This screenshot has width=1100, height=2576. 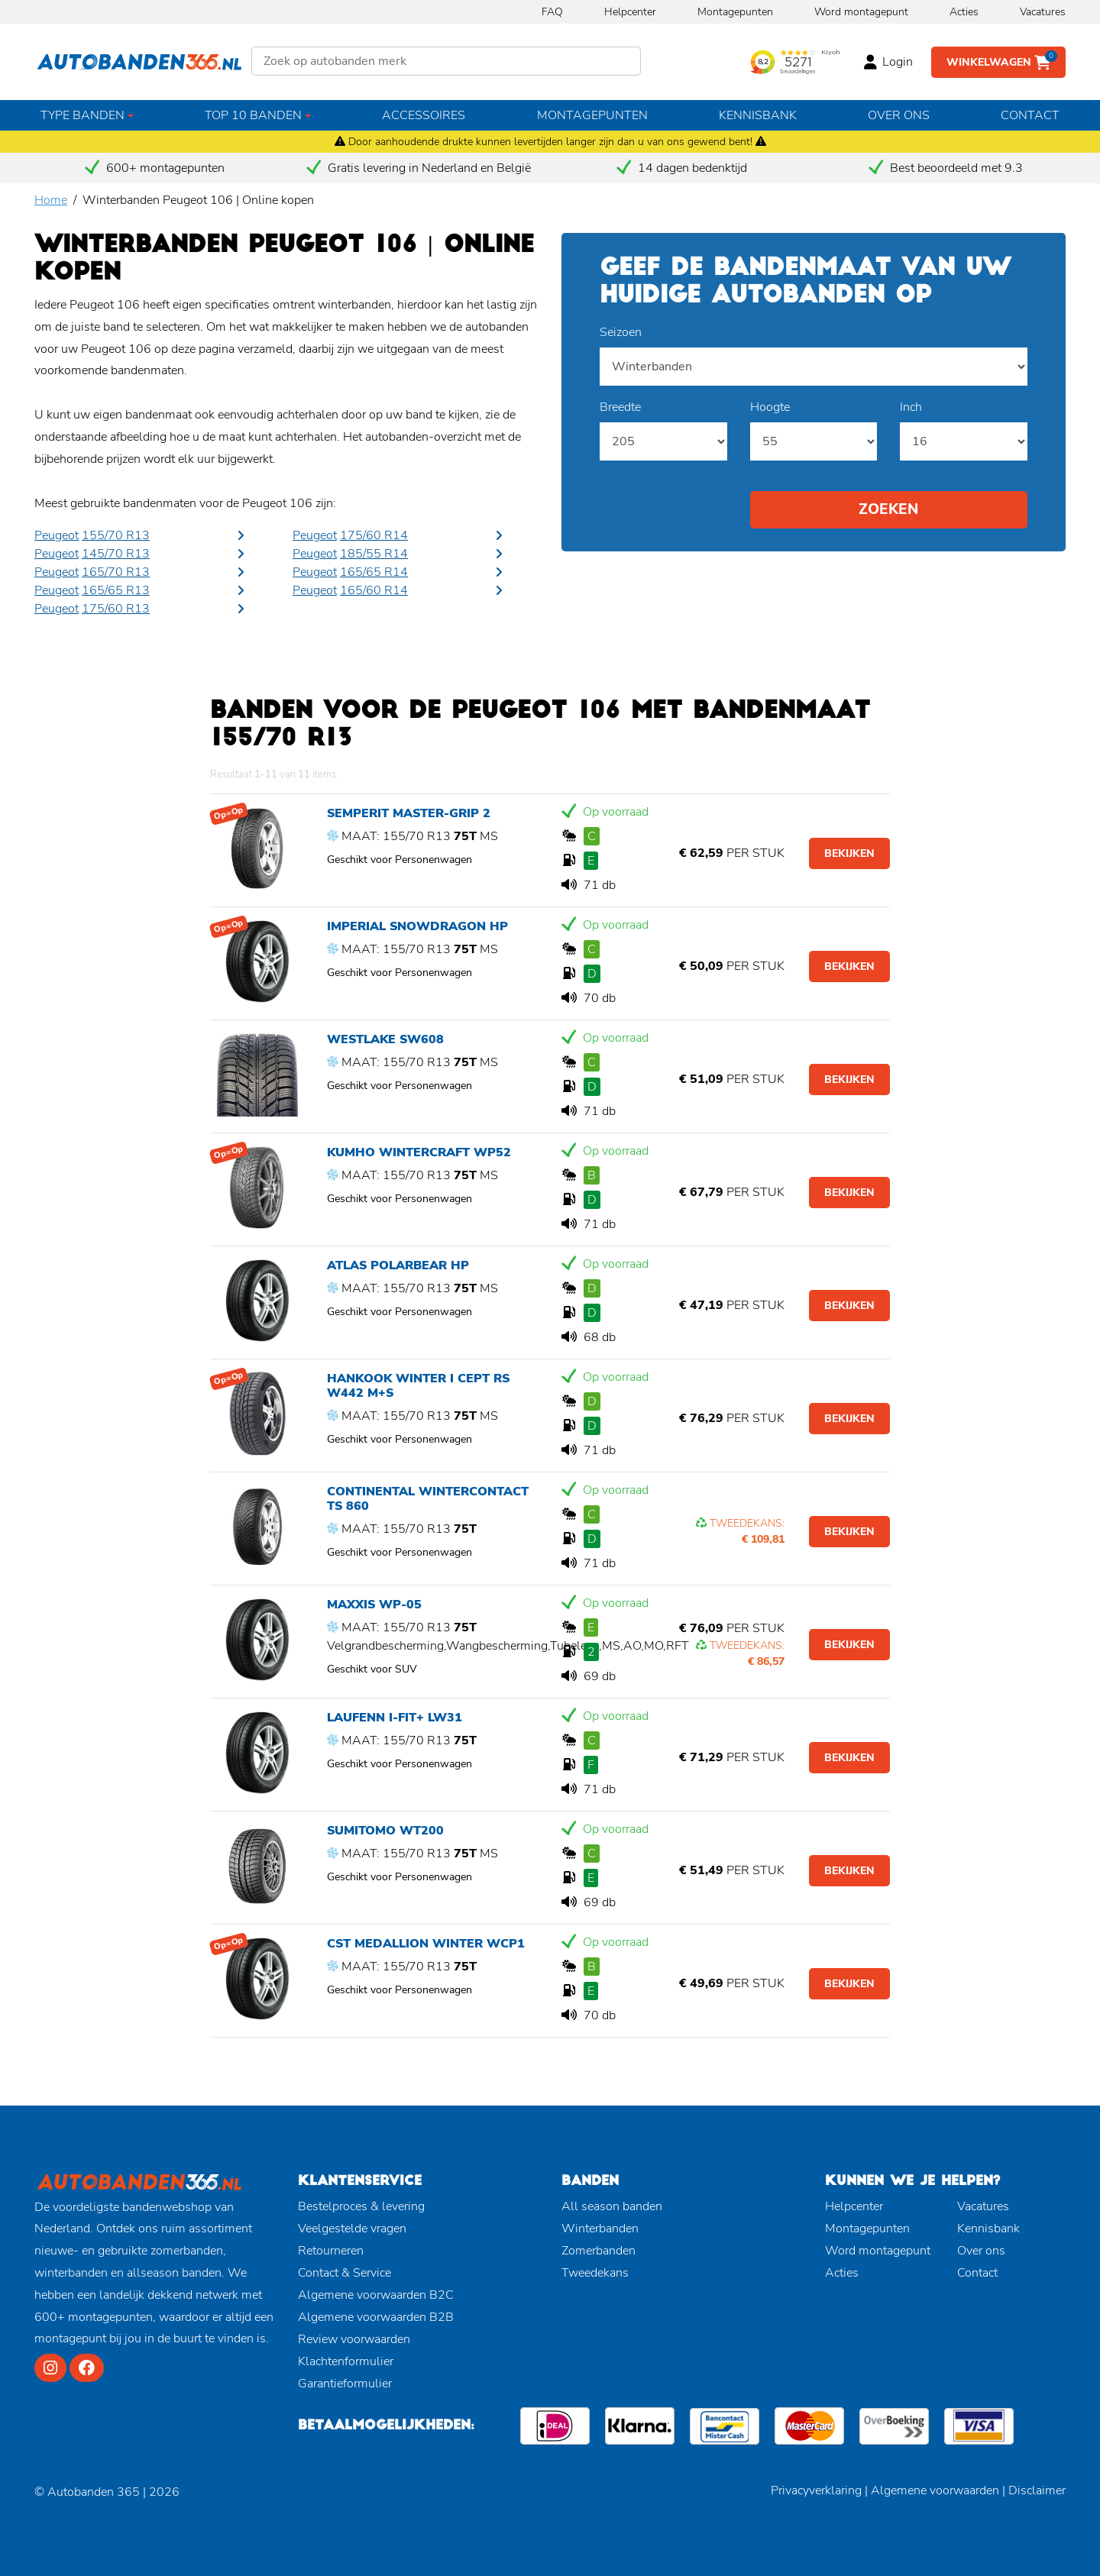 I want to click on Review voorwaarden, so click(x=354, y=2339).